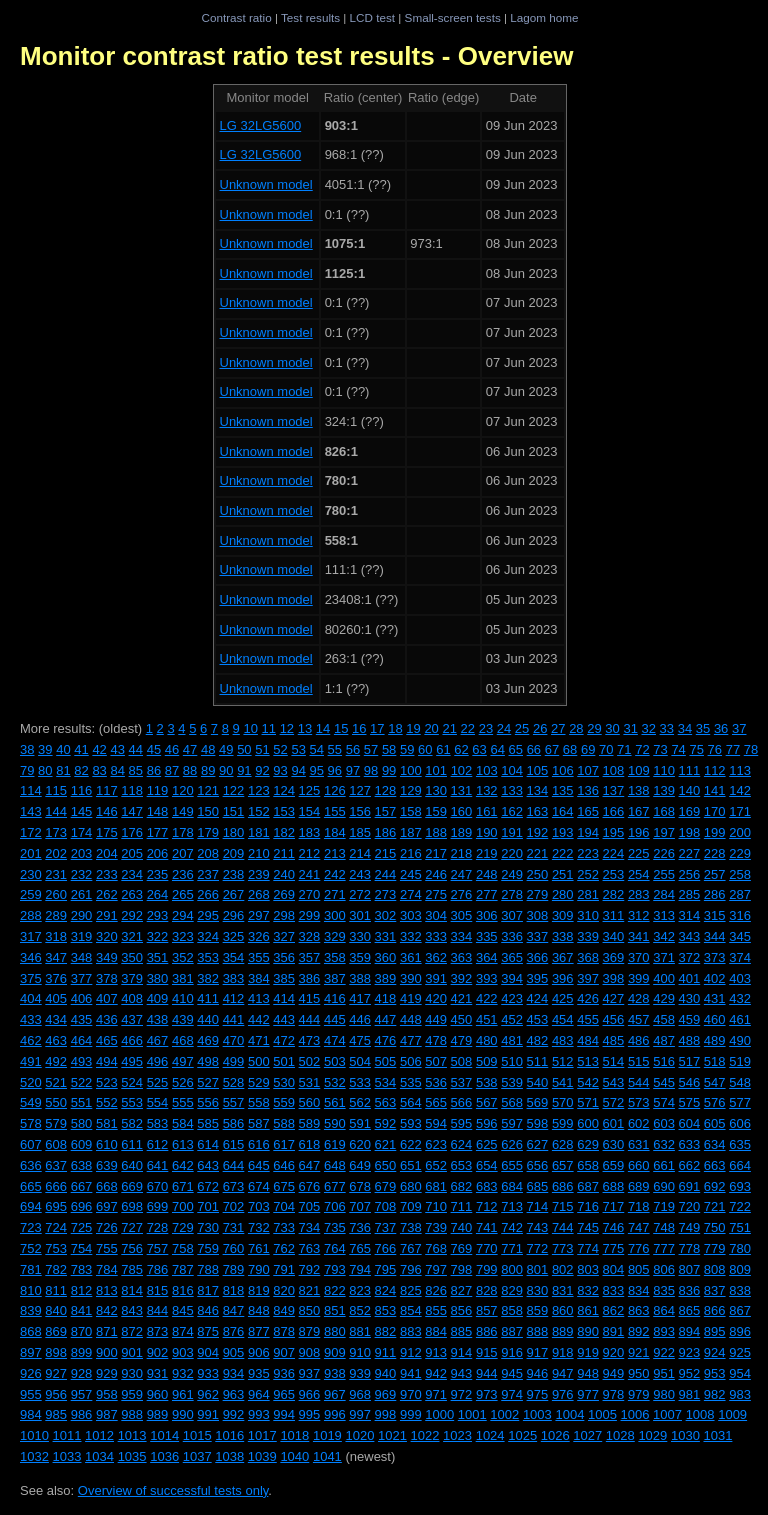 The height and width of the screenshot is (1515, 768). What do you see at coordinates (56, 1019) in the screenshot?
I see `434` at bounding box center [56, 1019].